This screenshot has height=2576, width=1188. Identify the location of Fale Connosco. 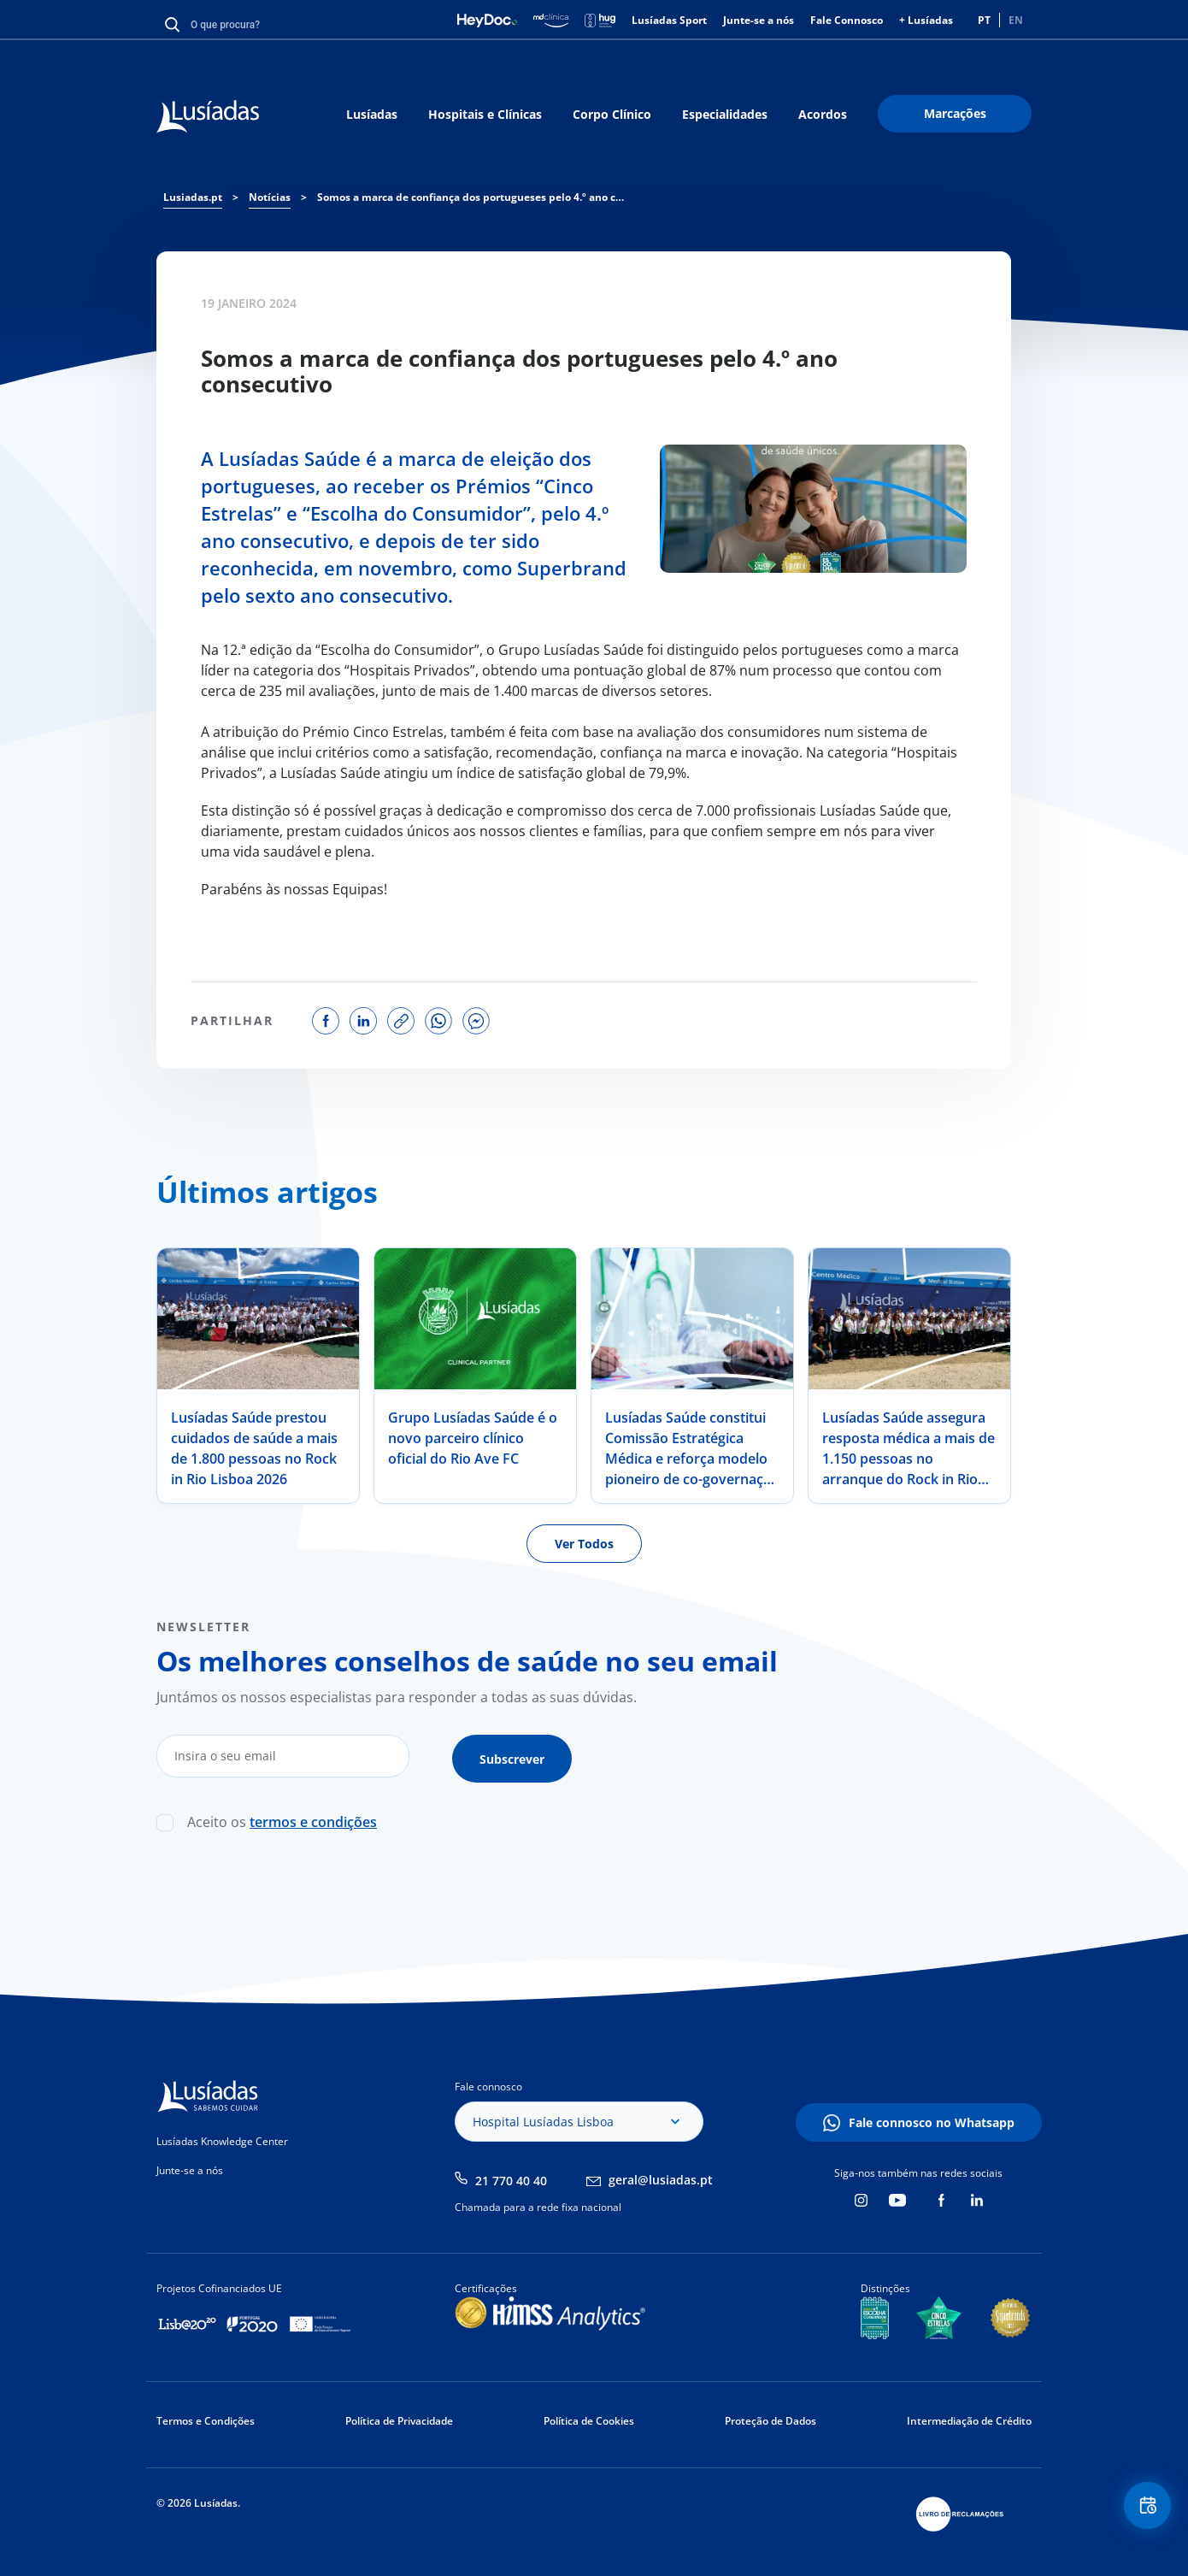
(846, 20).